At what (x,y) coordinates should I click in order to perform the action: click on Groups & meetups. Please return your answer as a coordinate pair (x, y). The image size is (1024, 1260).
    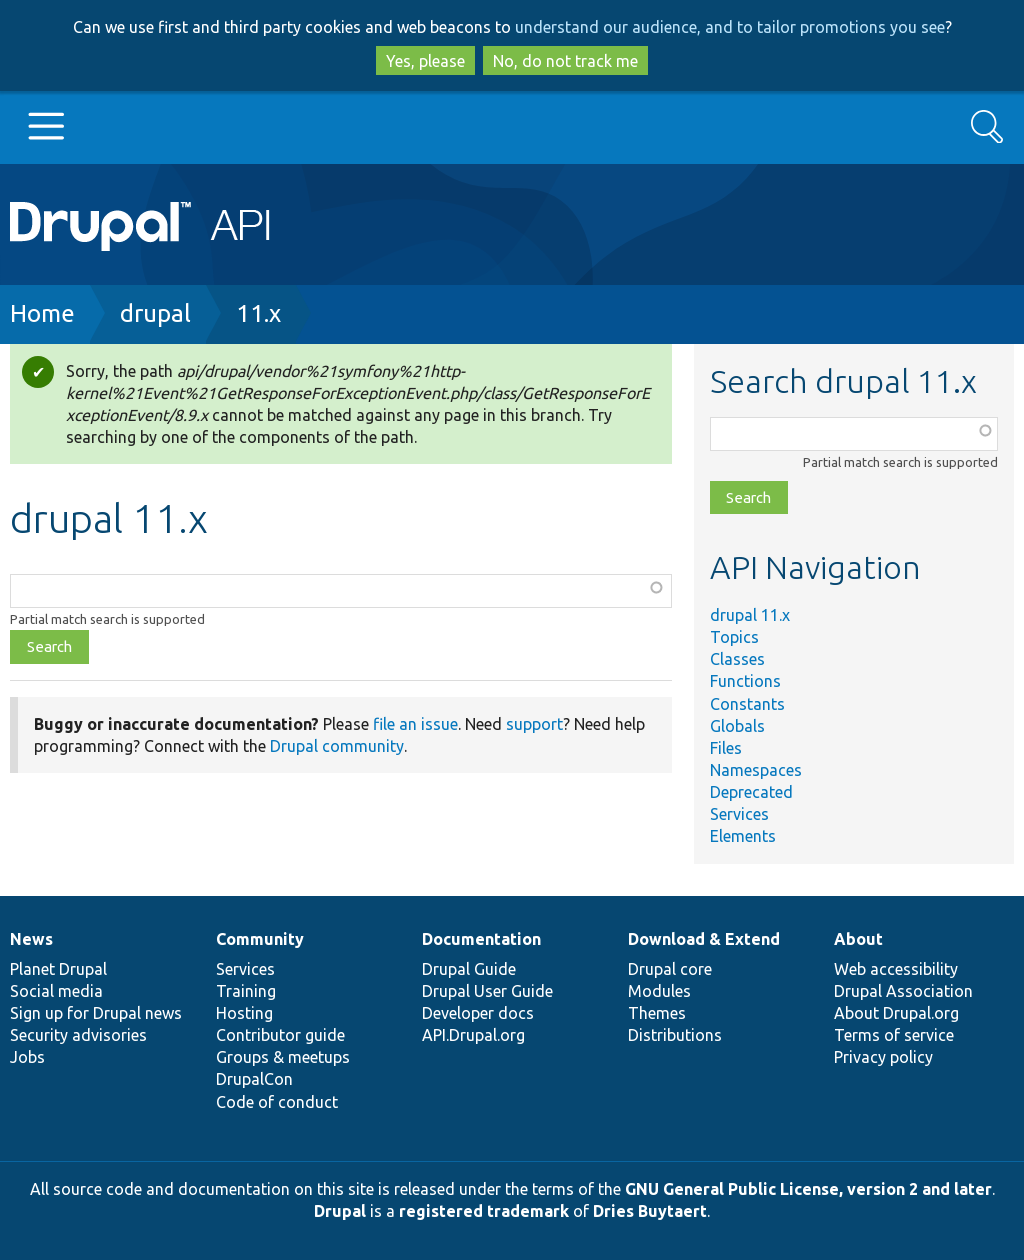
    Looking at the image, I should click on (283, 1057).